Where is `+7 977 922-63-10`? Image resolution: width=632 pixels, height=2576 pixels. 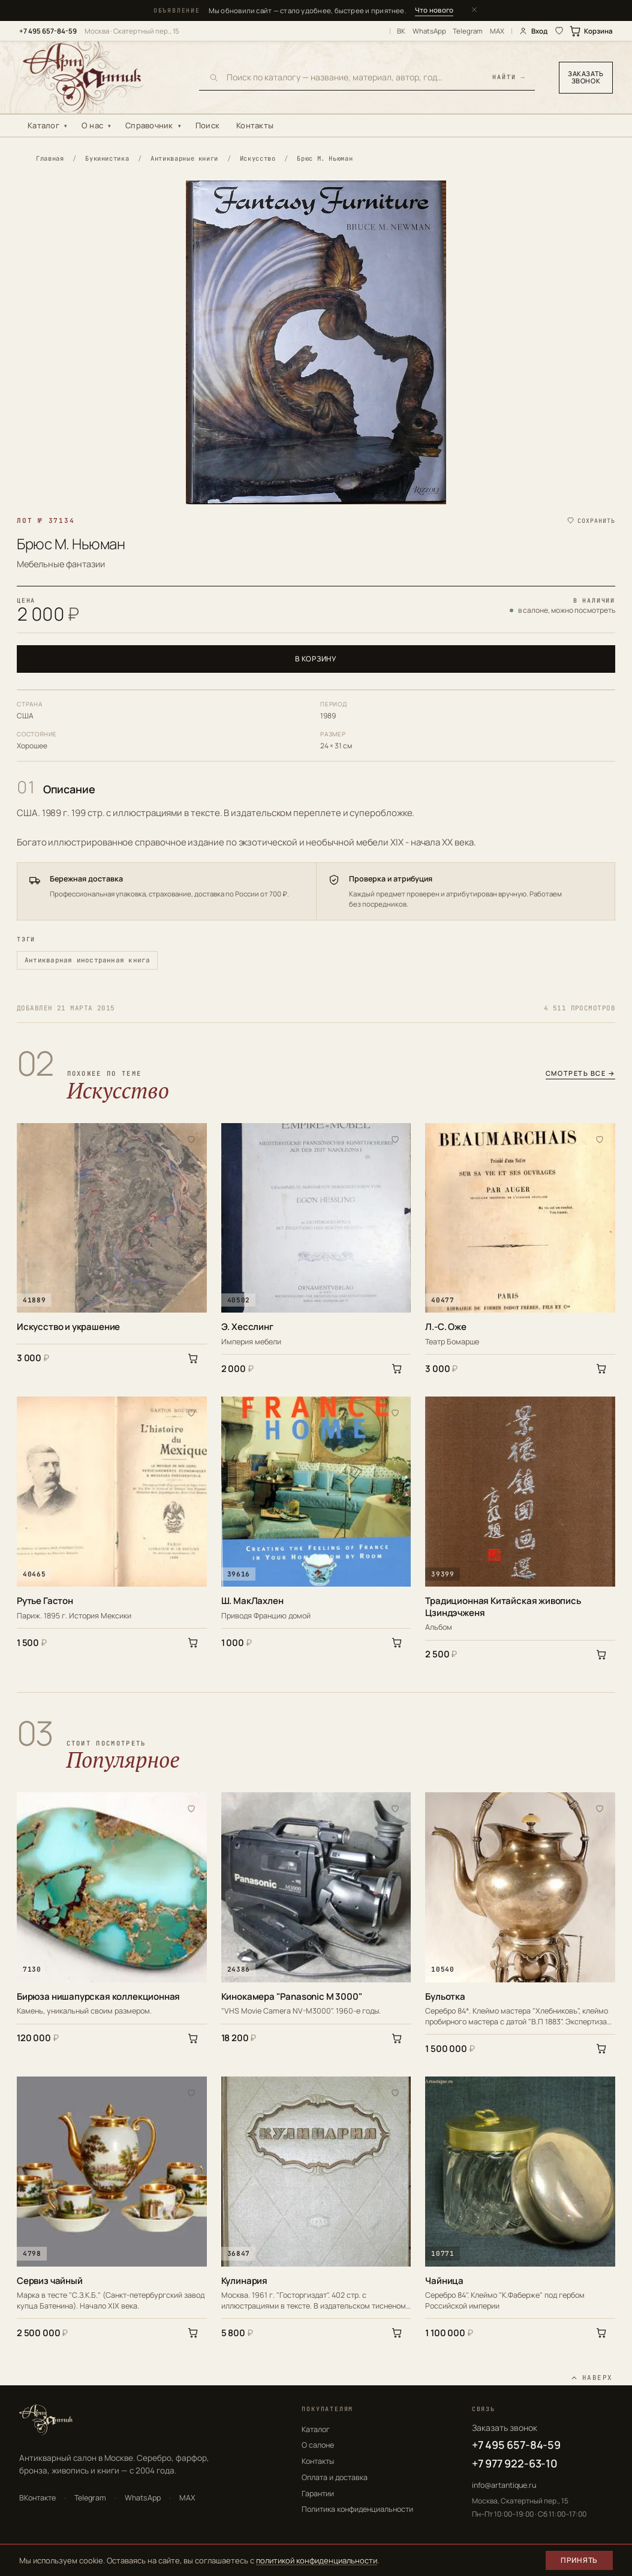 +7 977 922-63-10 is located at coordinates (515, 2463).